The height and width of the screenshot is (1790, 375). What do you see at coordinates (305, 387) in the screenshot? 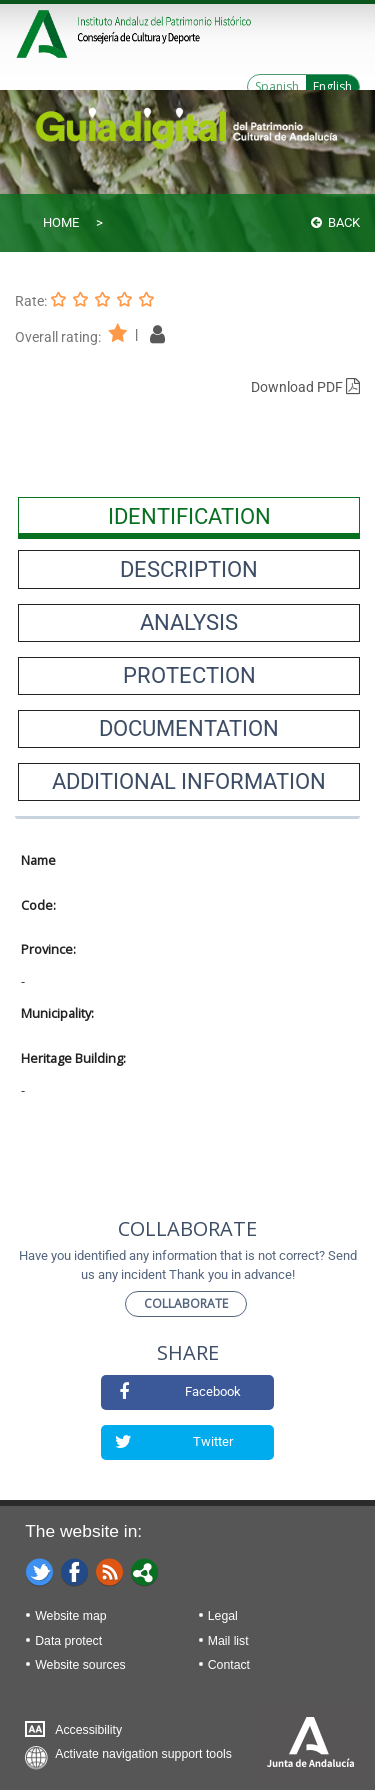
I see `Download PDF` at bounding box center [305, 387].